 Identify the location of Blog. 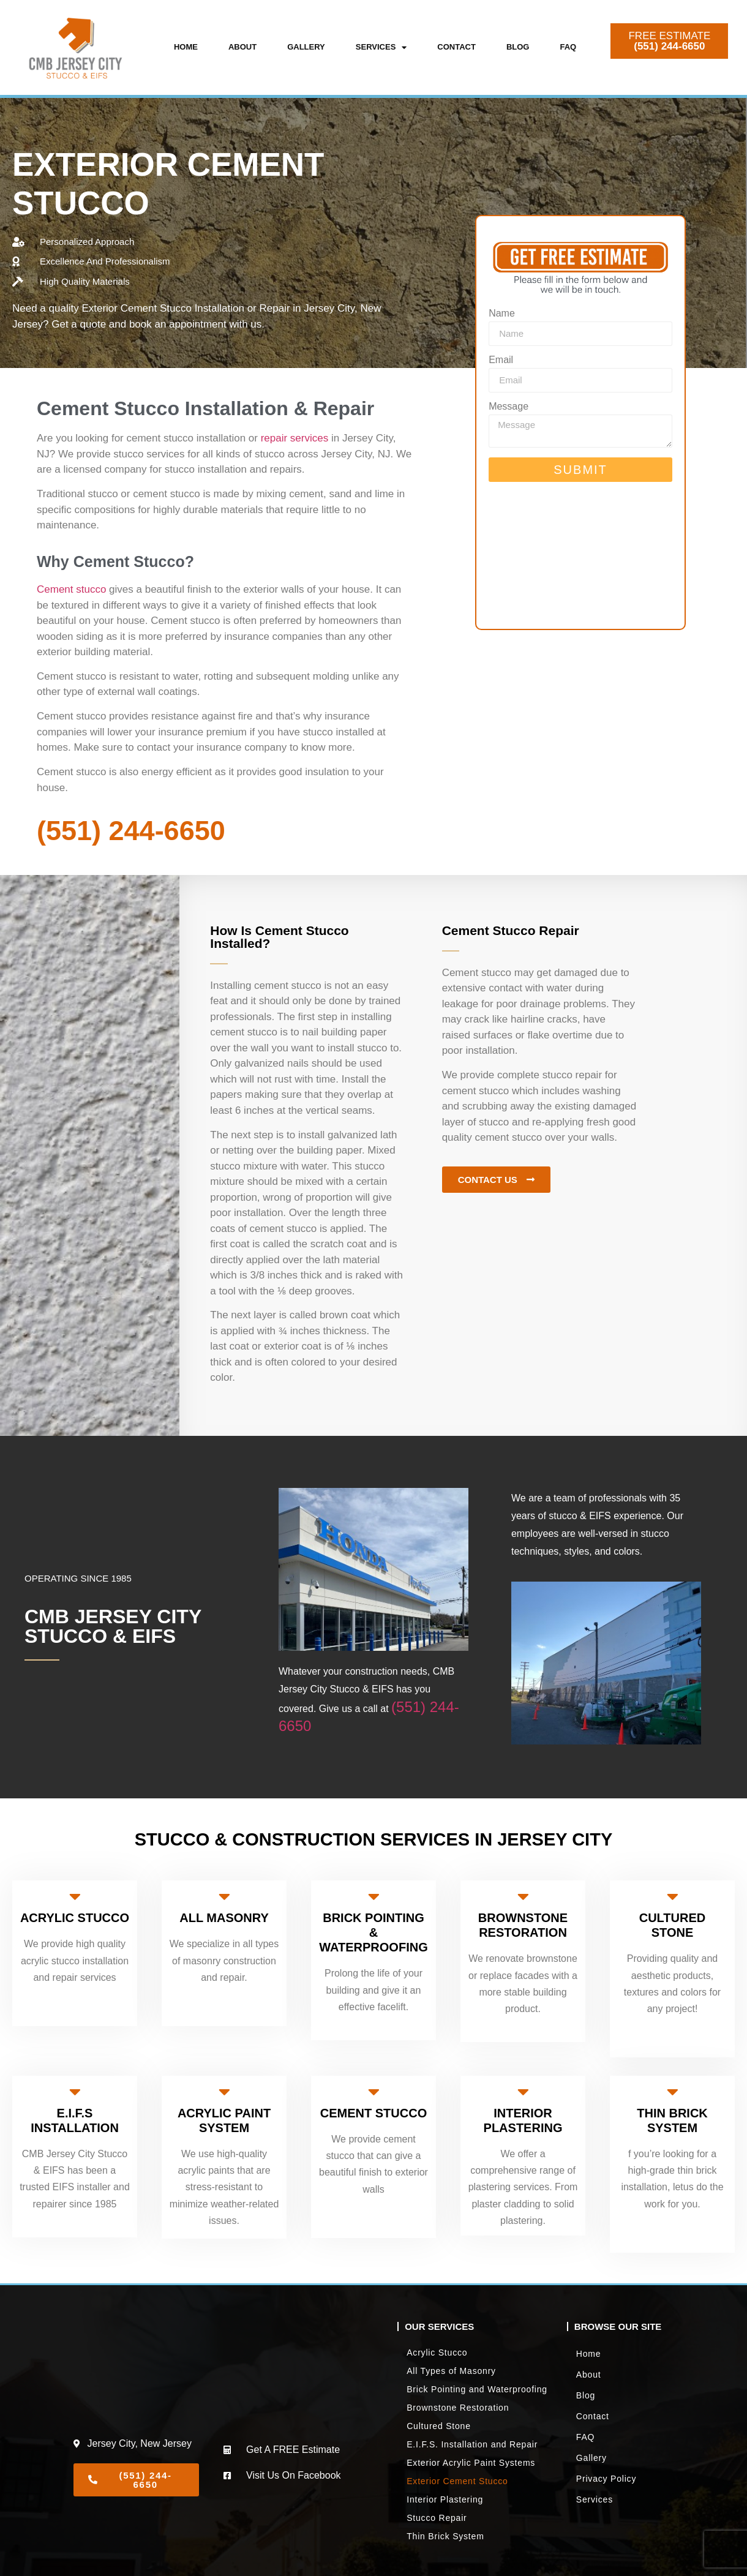
(518, 46).